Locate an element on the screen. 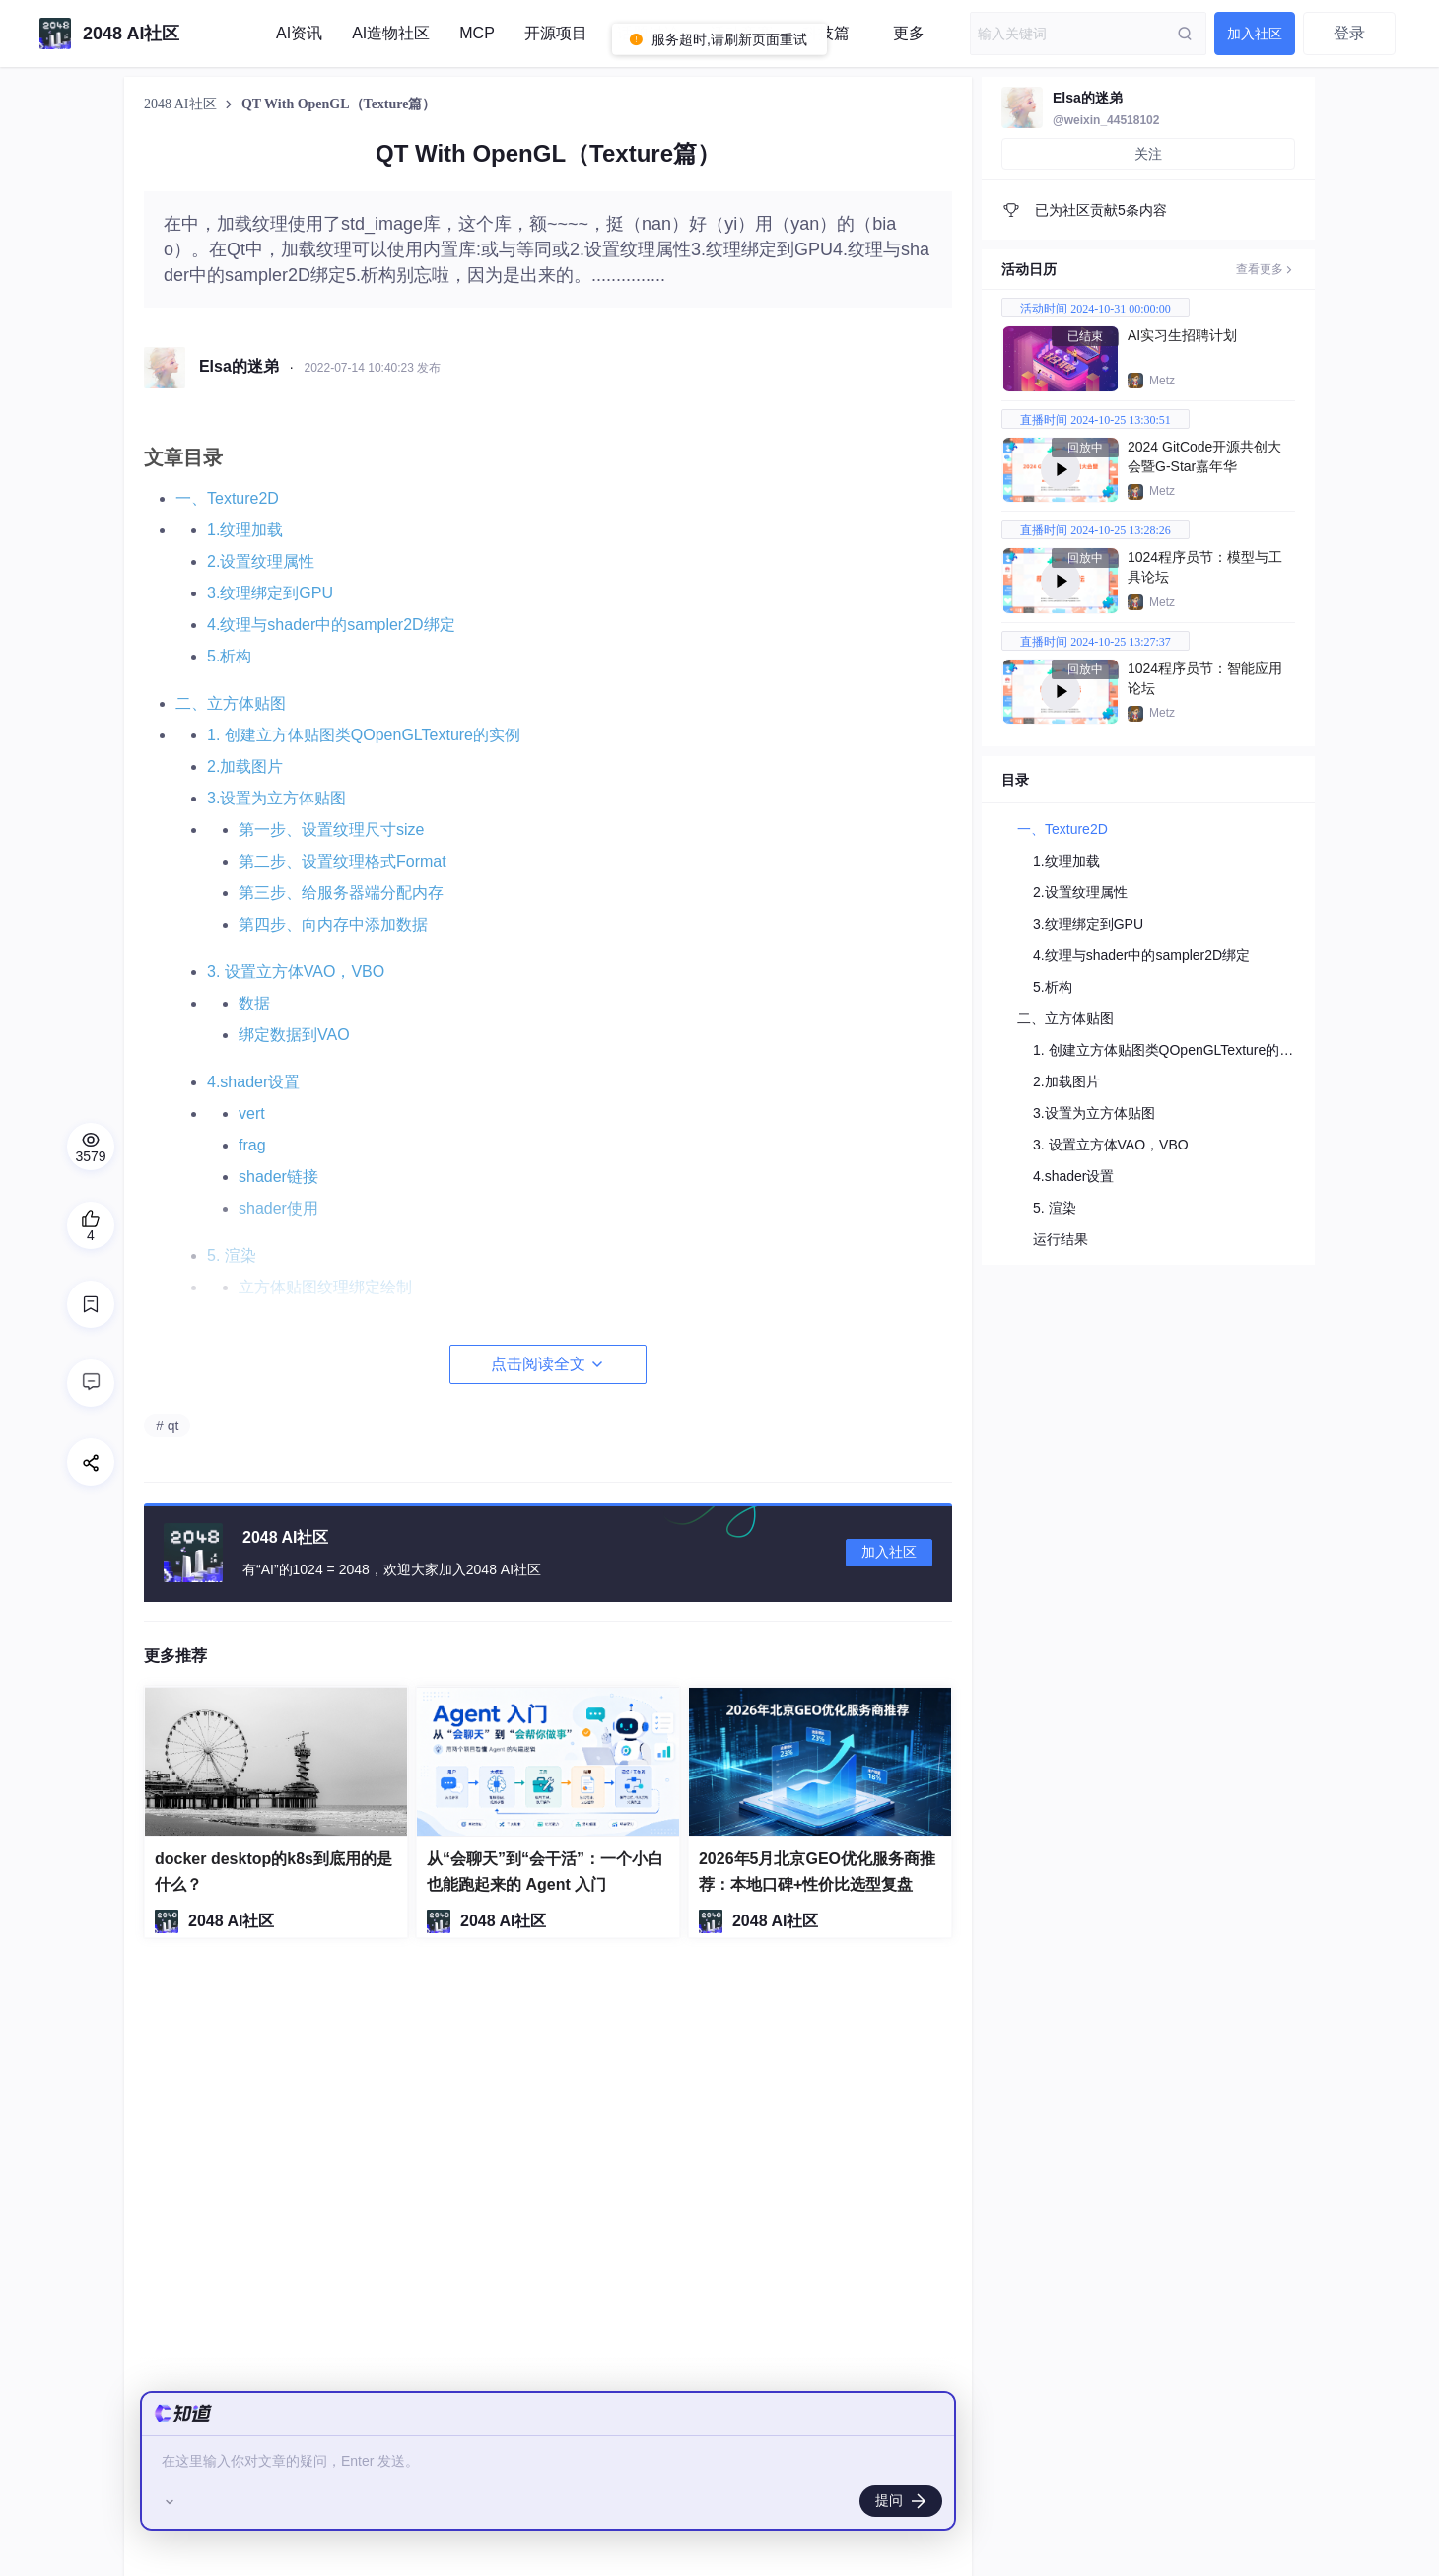 The width and height of the screenshot is (1439, 2576). 3. 设置立方体VAO，VBO is located at coordinates (295, 971).